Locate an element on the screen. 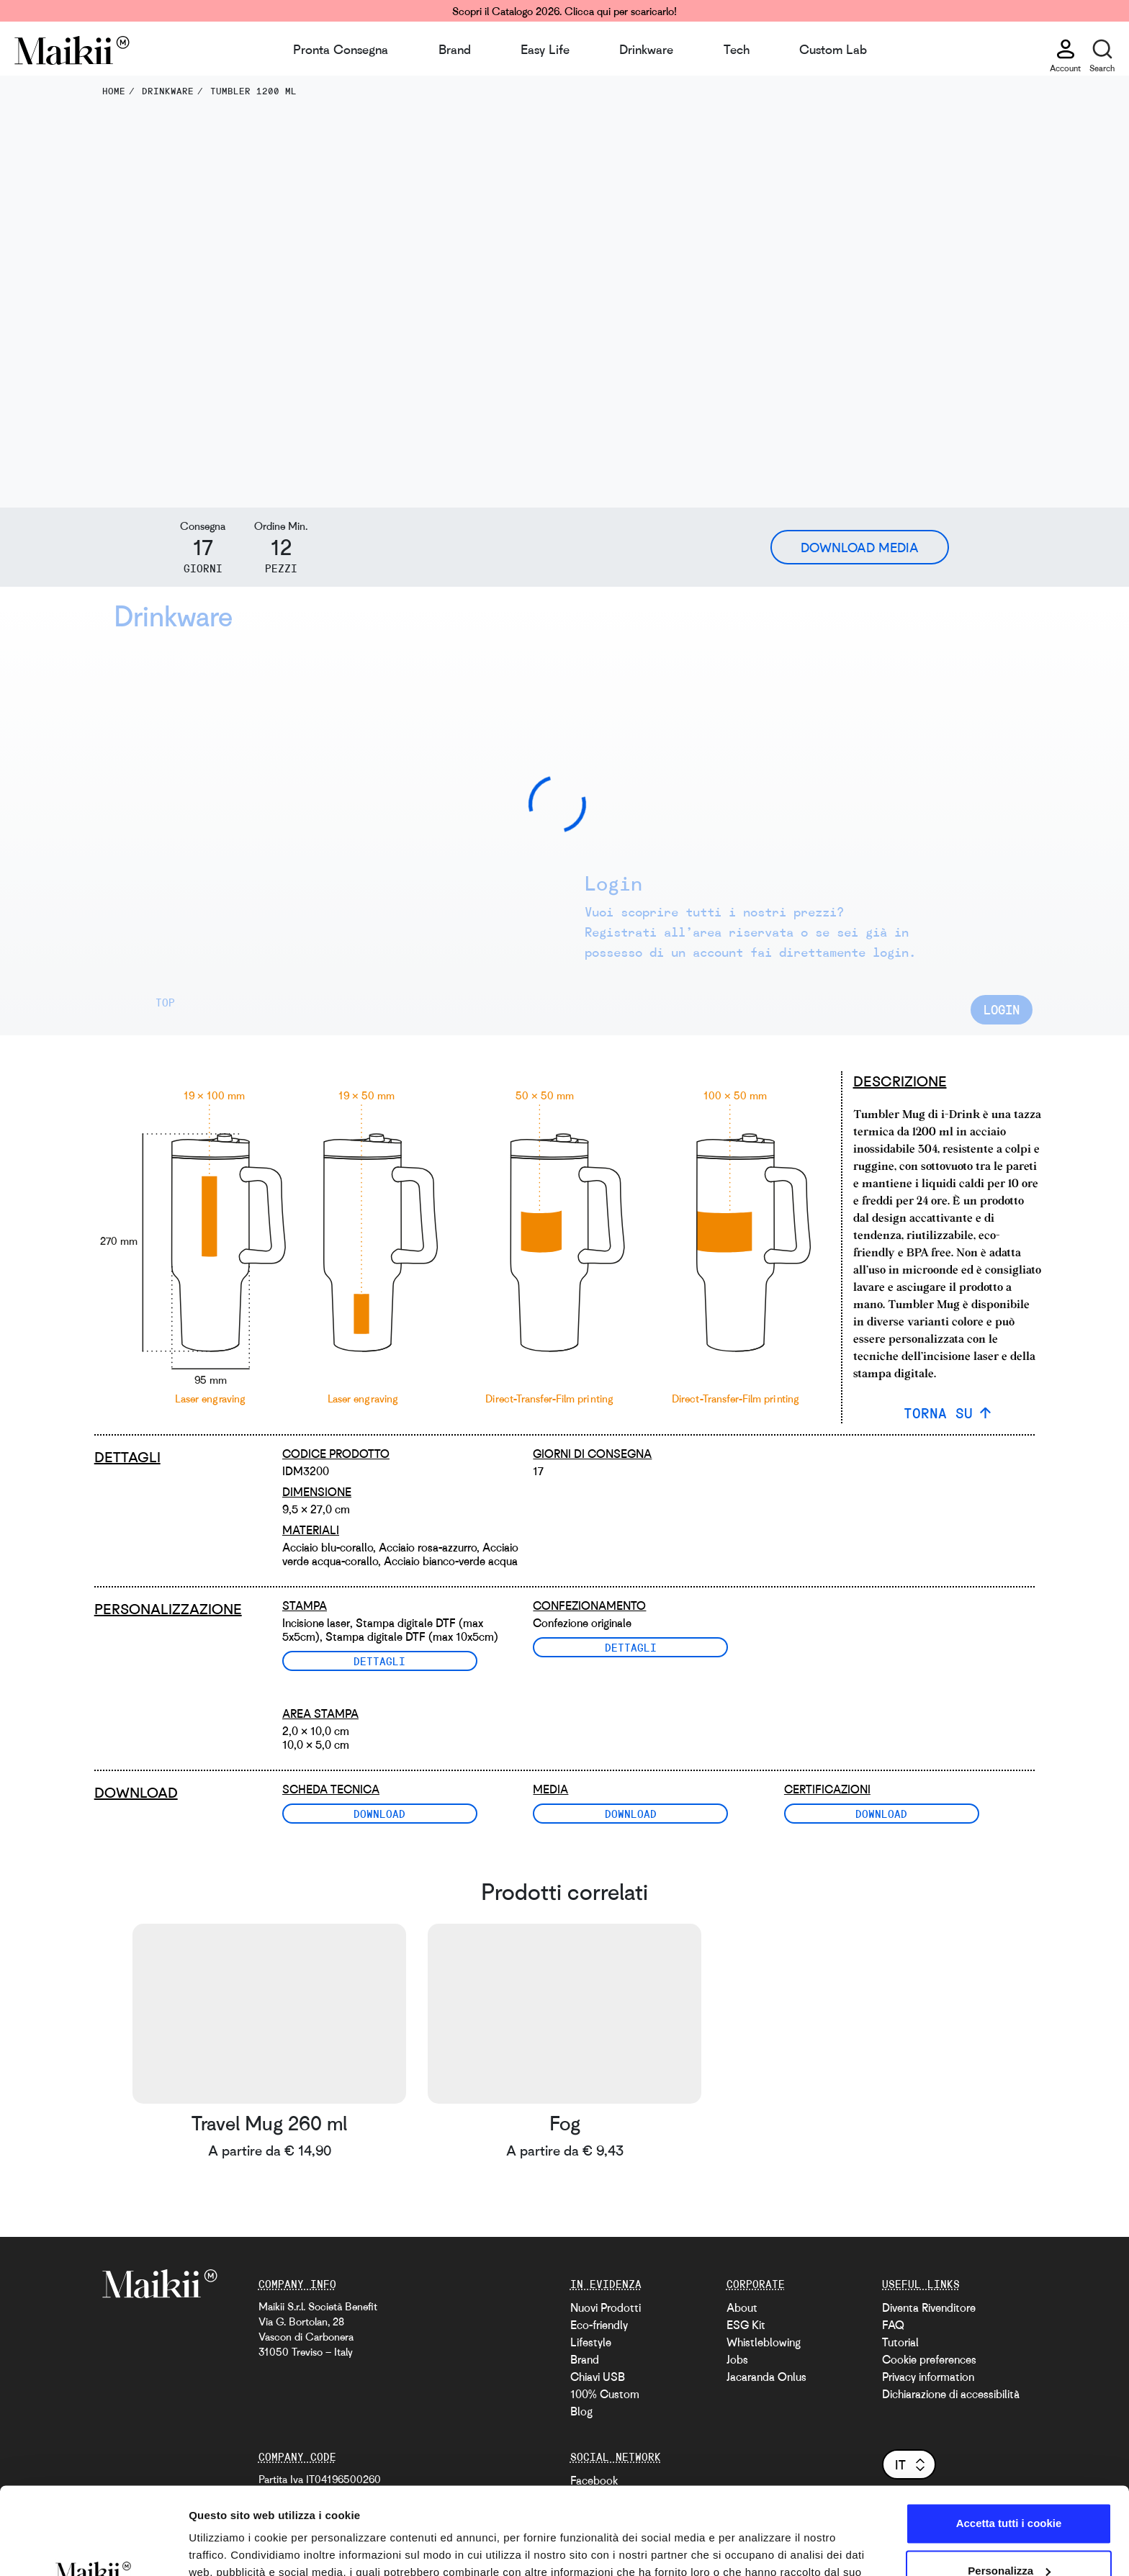  Accetta tutti i cookie is located at coordinates (1009, 2442).